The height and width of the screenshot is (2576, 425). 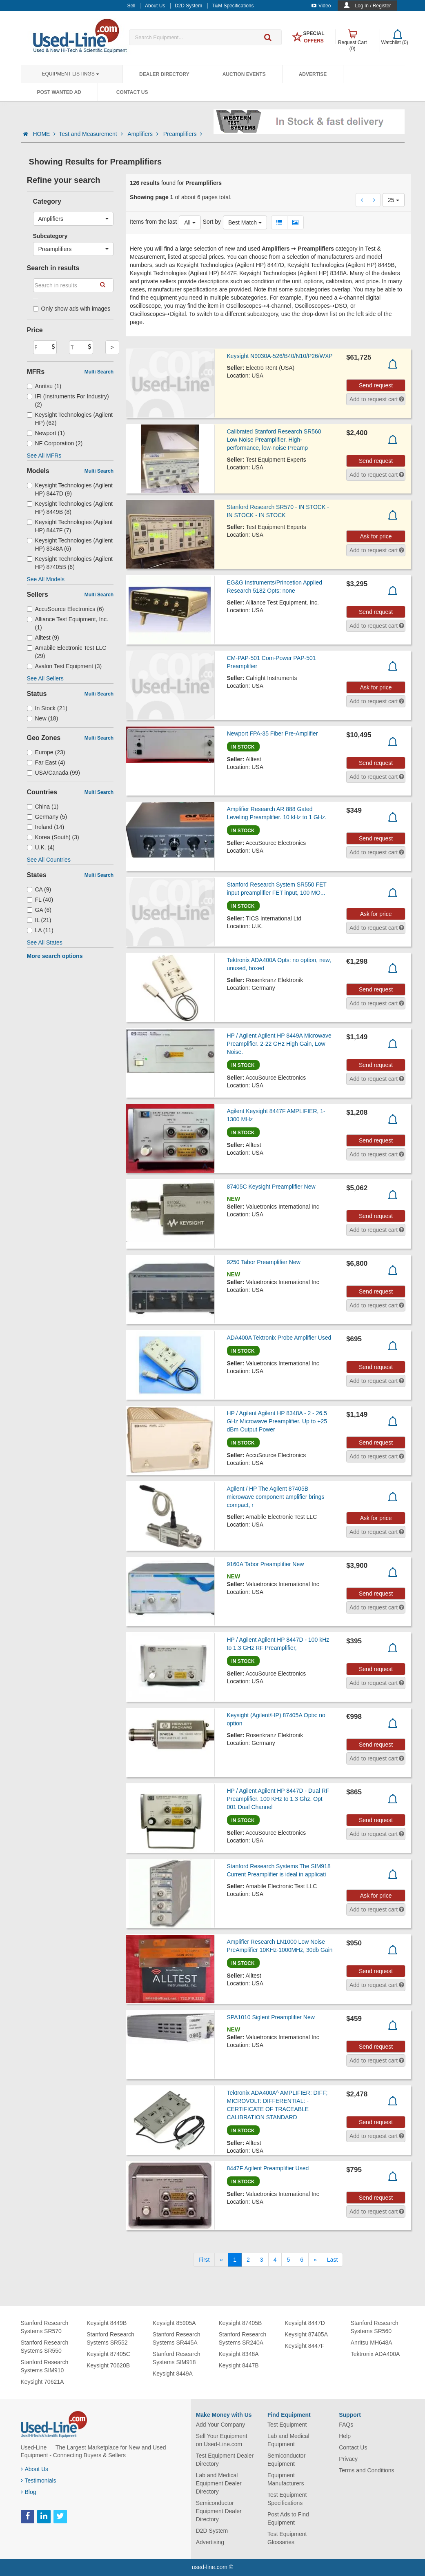 What do you see at coordinates (332, 2260) in the screenshot?
I see `[Last]` at bounding box center [332, 2260].